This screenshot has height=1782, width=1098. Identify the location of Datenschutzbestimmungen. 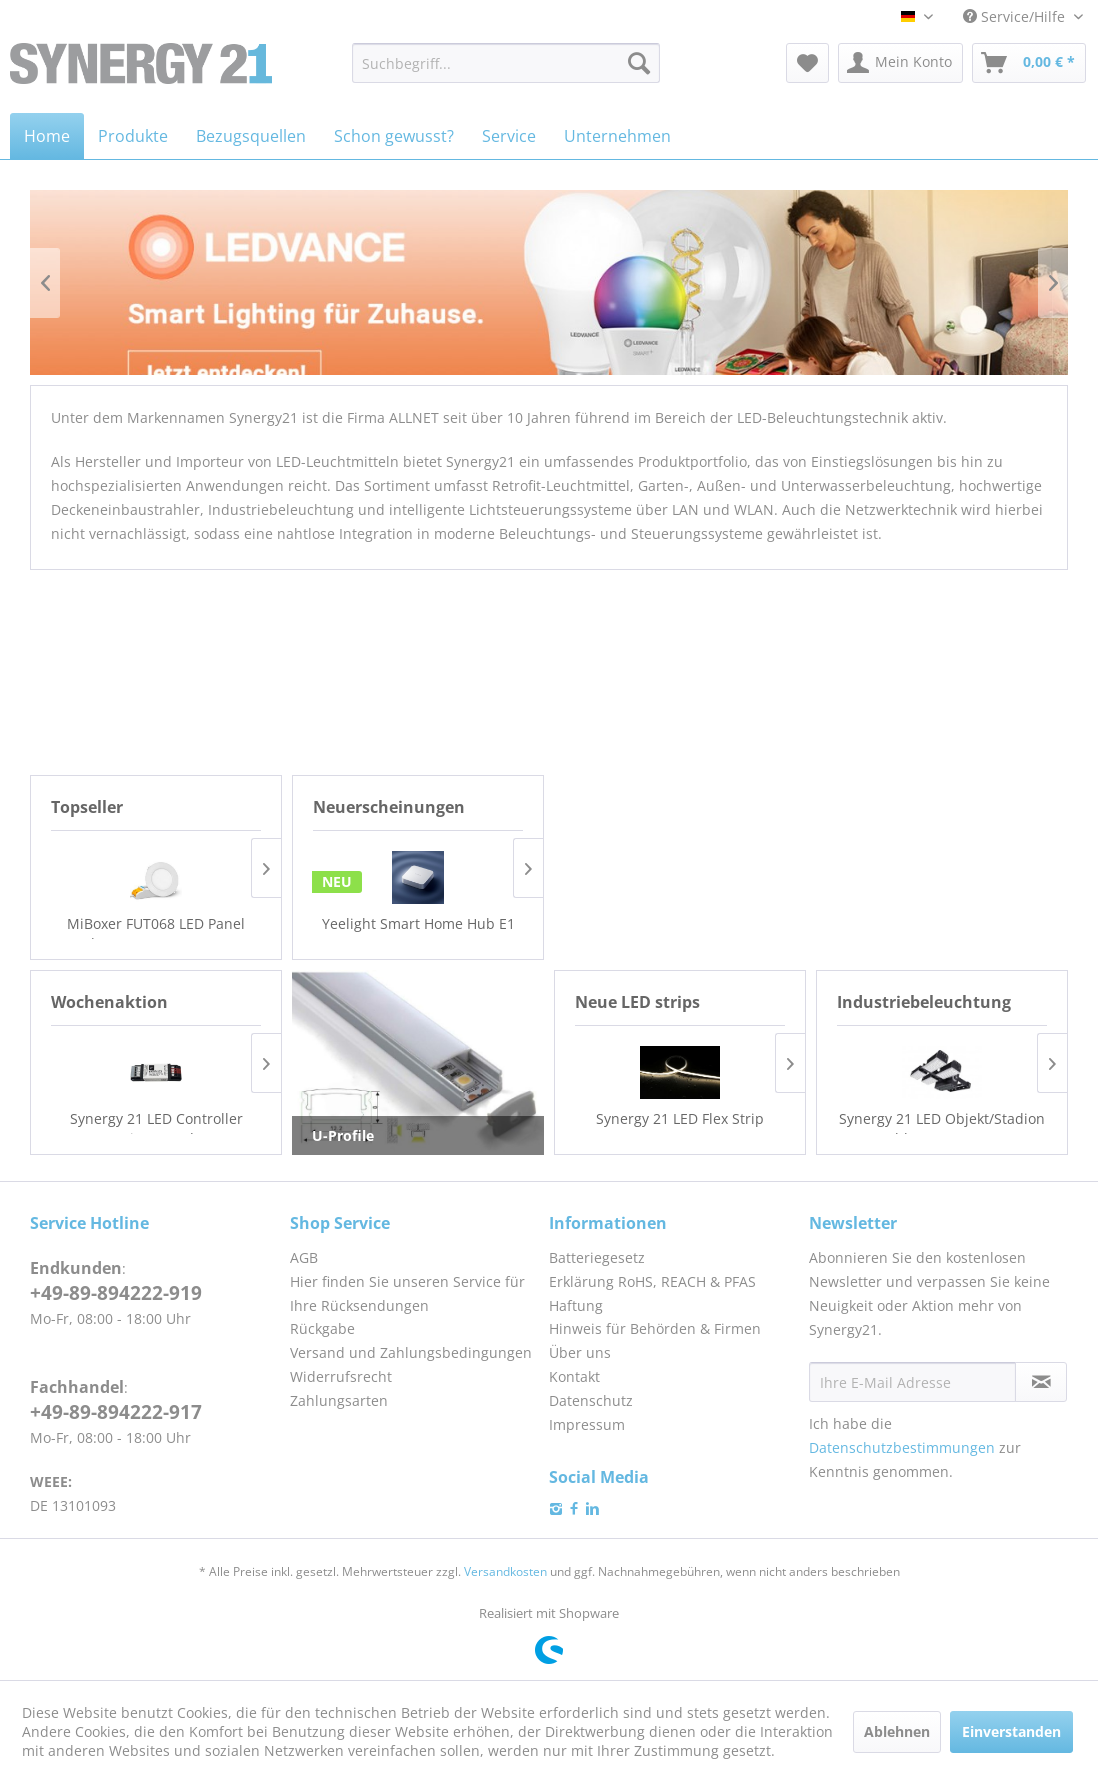
(902, 1447).